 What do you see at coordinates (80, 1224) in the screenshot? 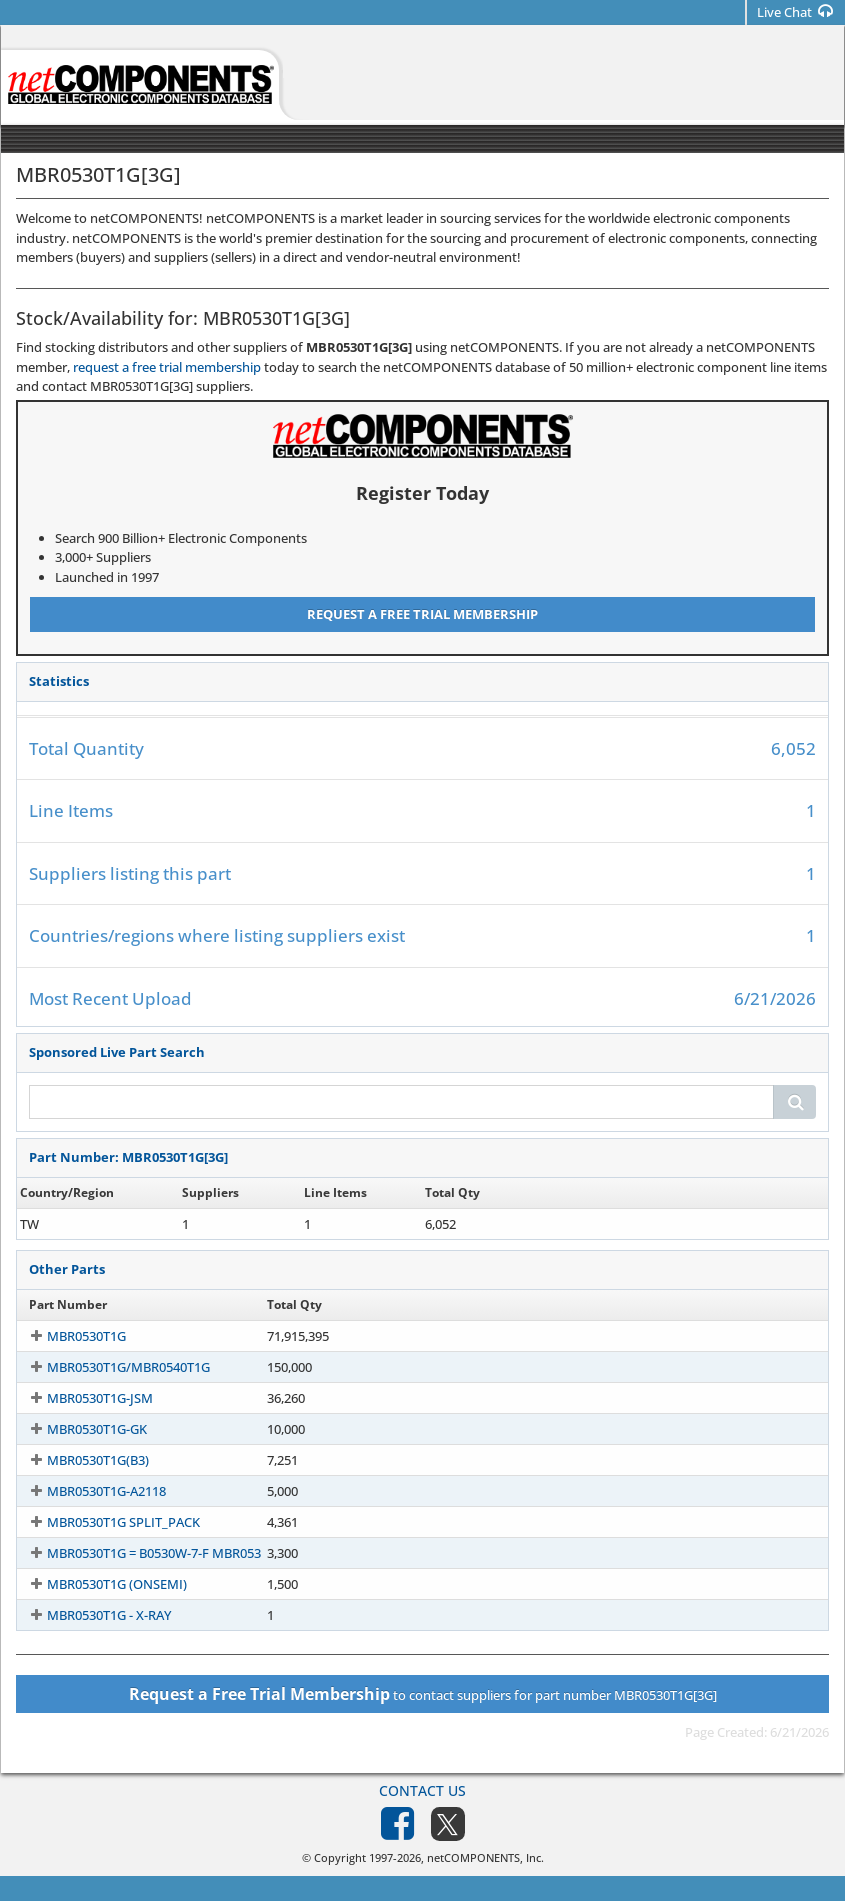
I see `MBR0530T1G[3G]` at bounding box center [80, 1224].